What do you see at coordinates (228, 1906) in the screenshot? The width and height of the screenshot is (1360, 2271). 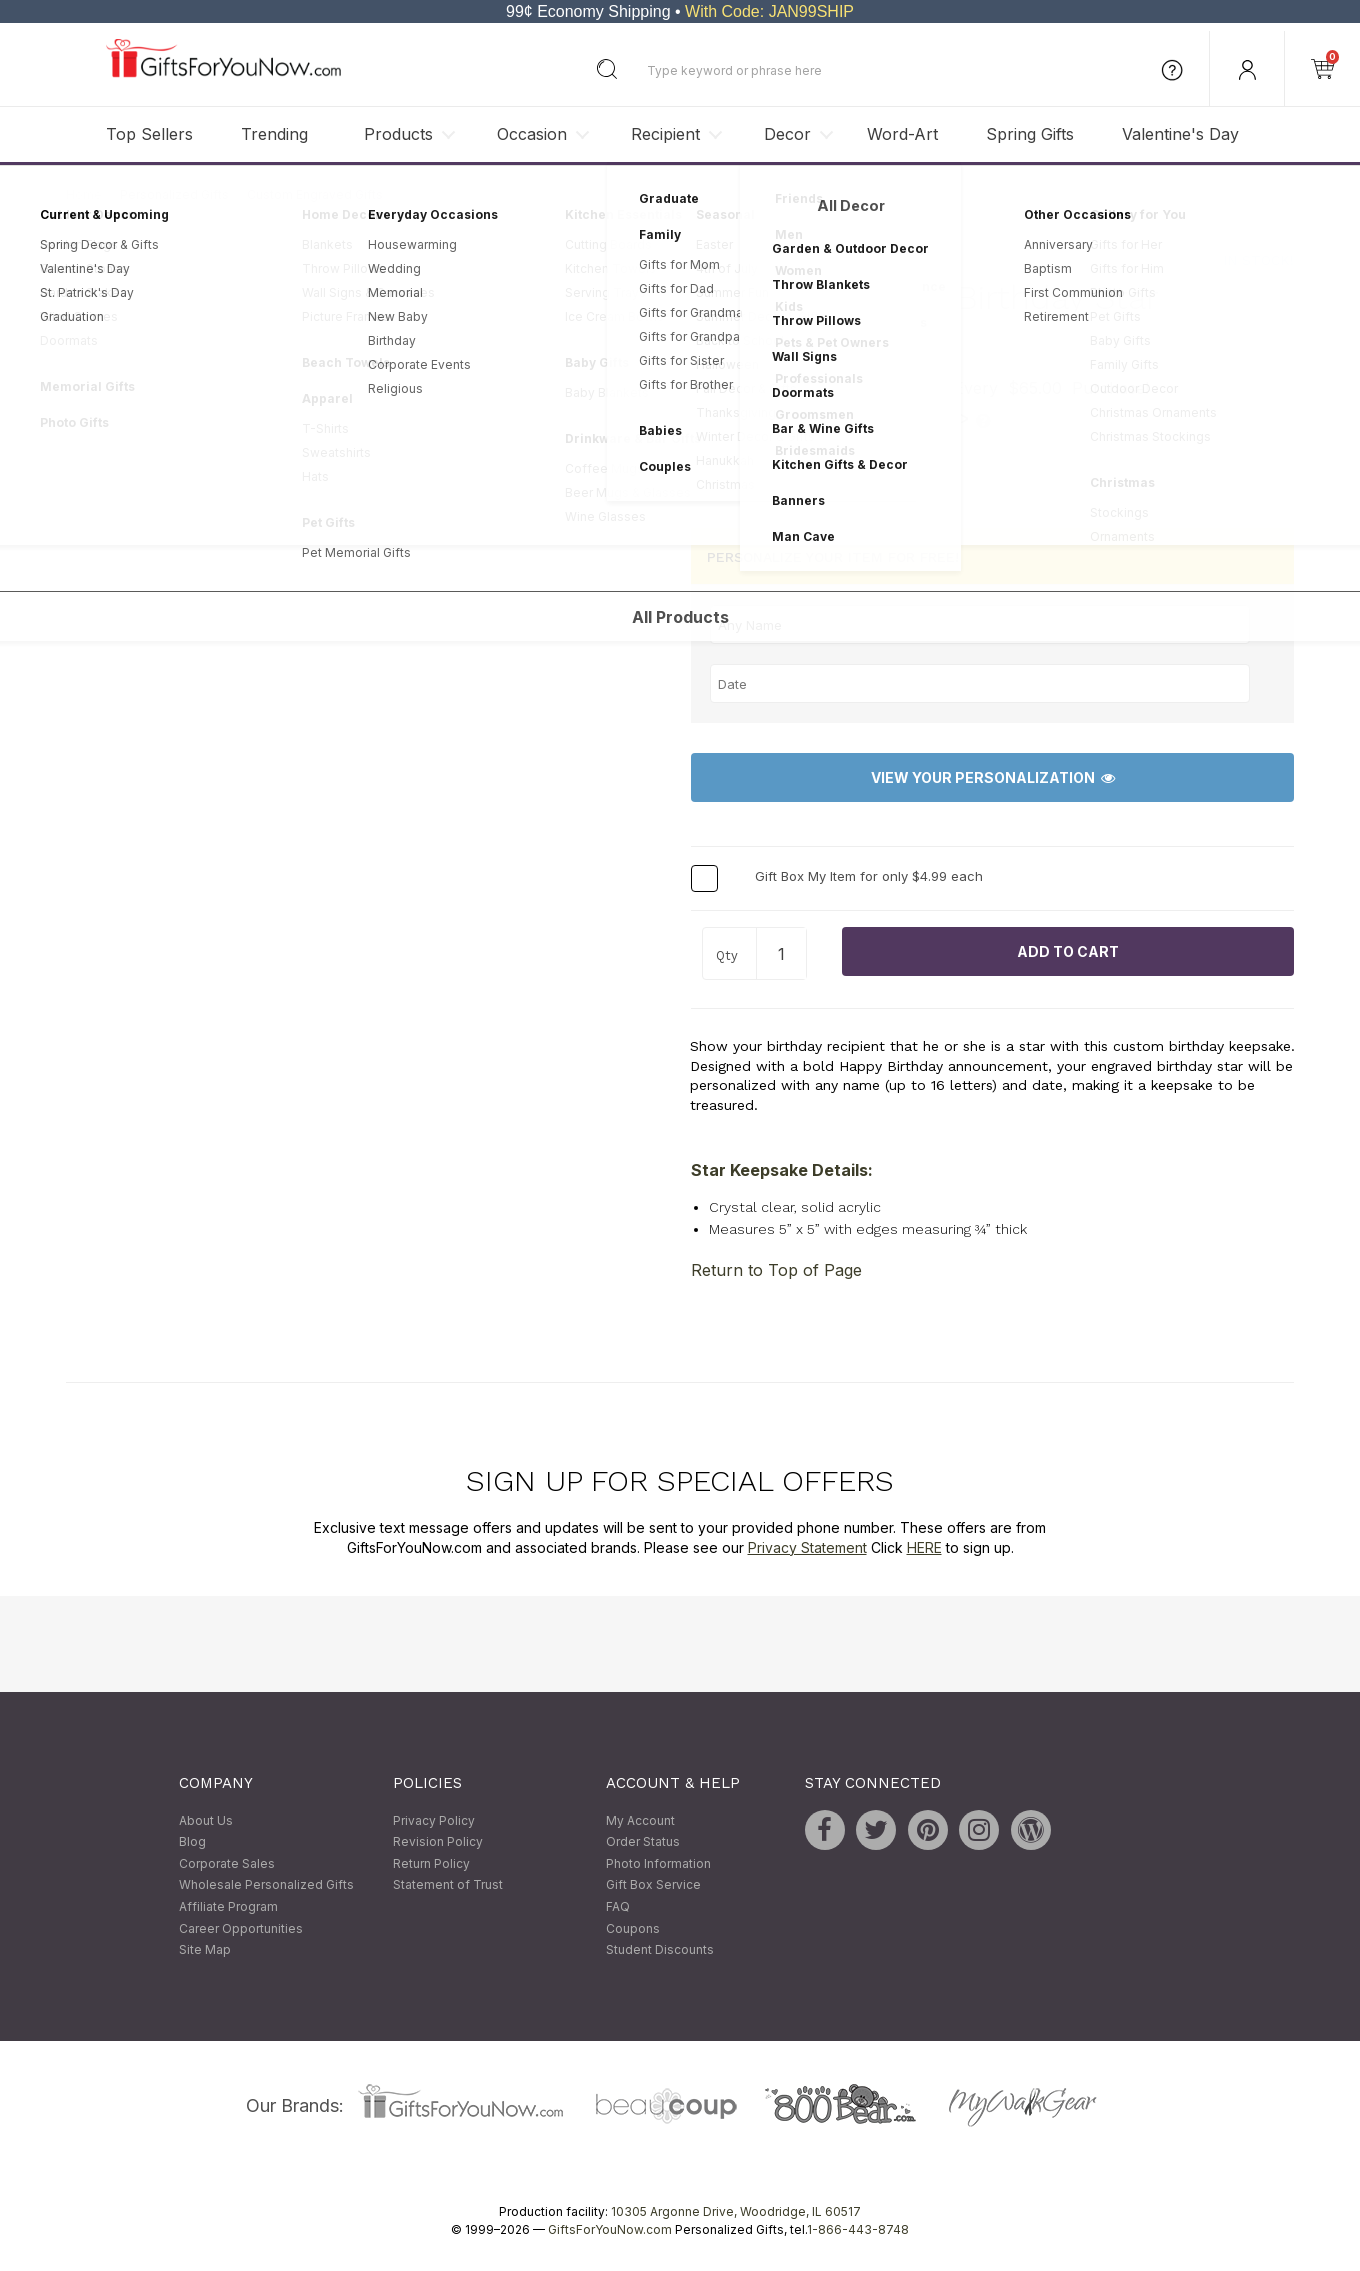 I see `Affiliate Program` at bounding box center [228, 1906].